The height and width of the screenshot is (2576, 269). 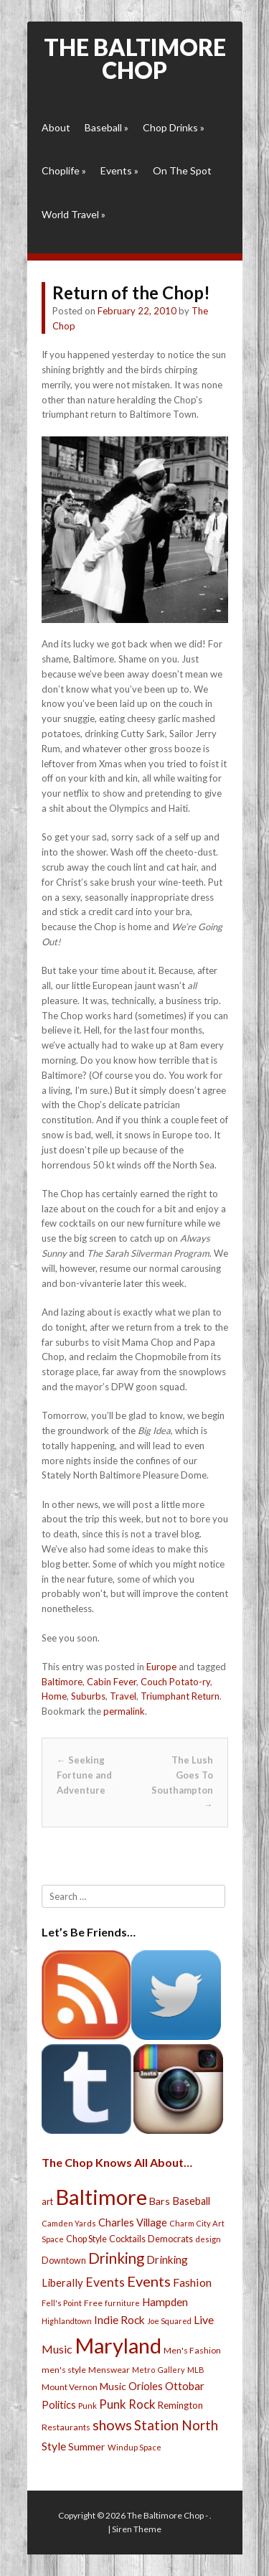 What do you see at coordinates (84, 1775) in the screenshot?
I see `Seeking Fortune and Adventure` at bounding box center [84, 1775].